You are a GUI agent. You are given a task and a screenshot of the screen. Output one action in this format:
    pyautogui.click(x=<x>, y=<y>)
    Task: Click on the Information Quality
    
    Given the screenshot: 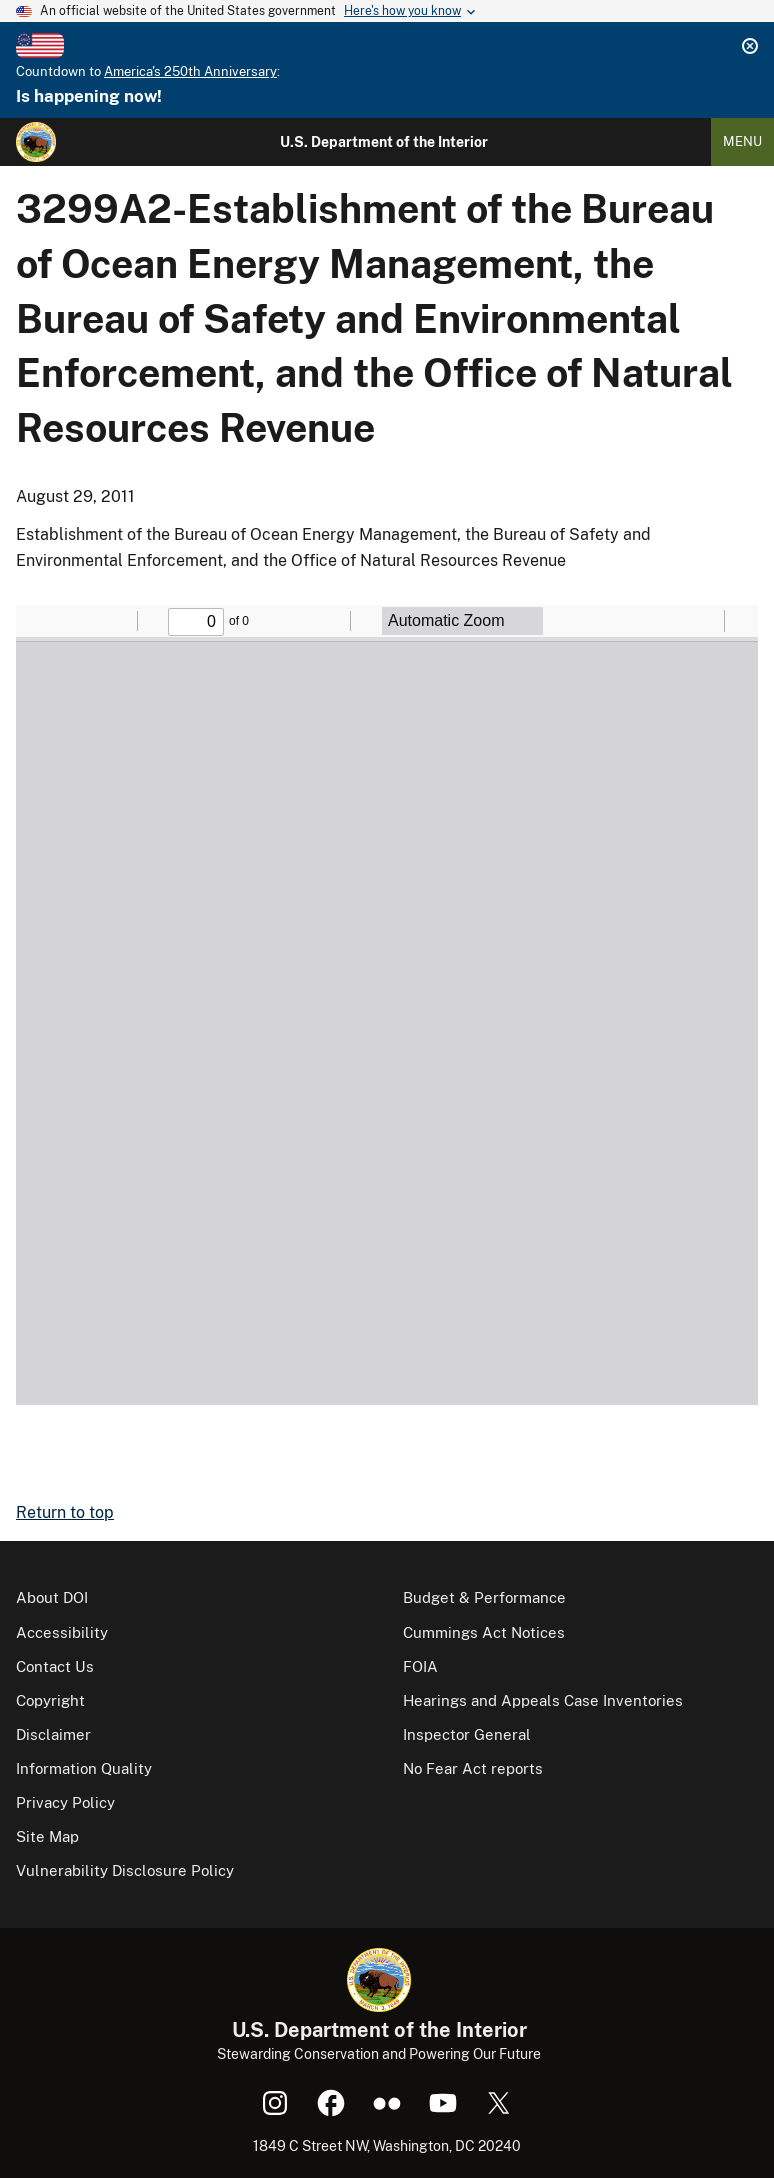 What is the action you would take?
    pyautogui.click(x=84, y=1768)
    